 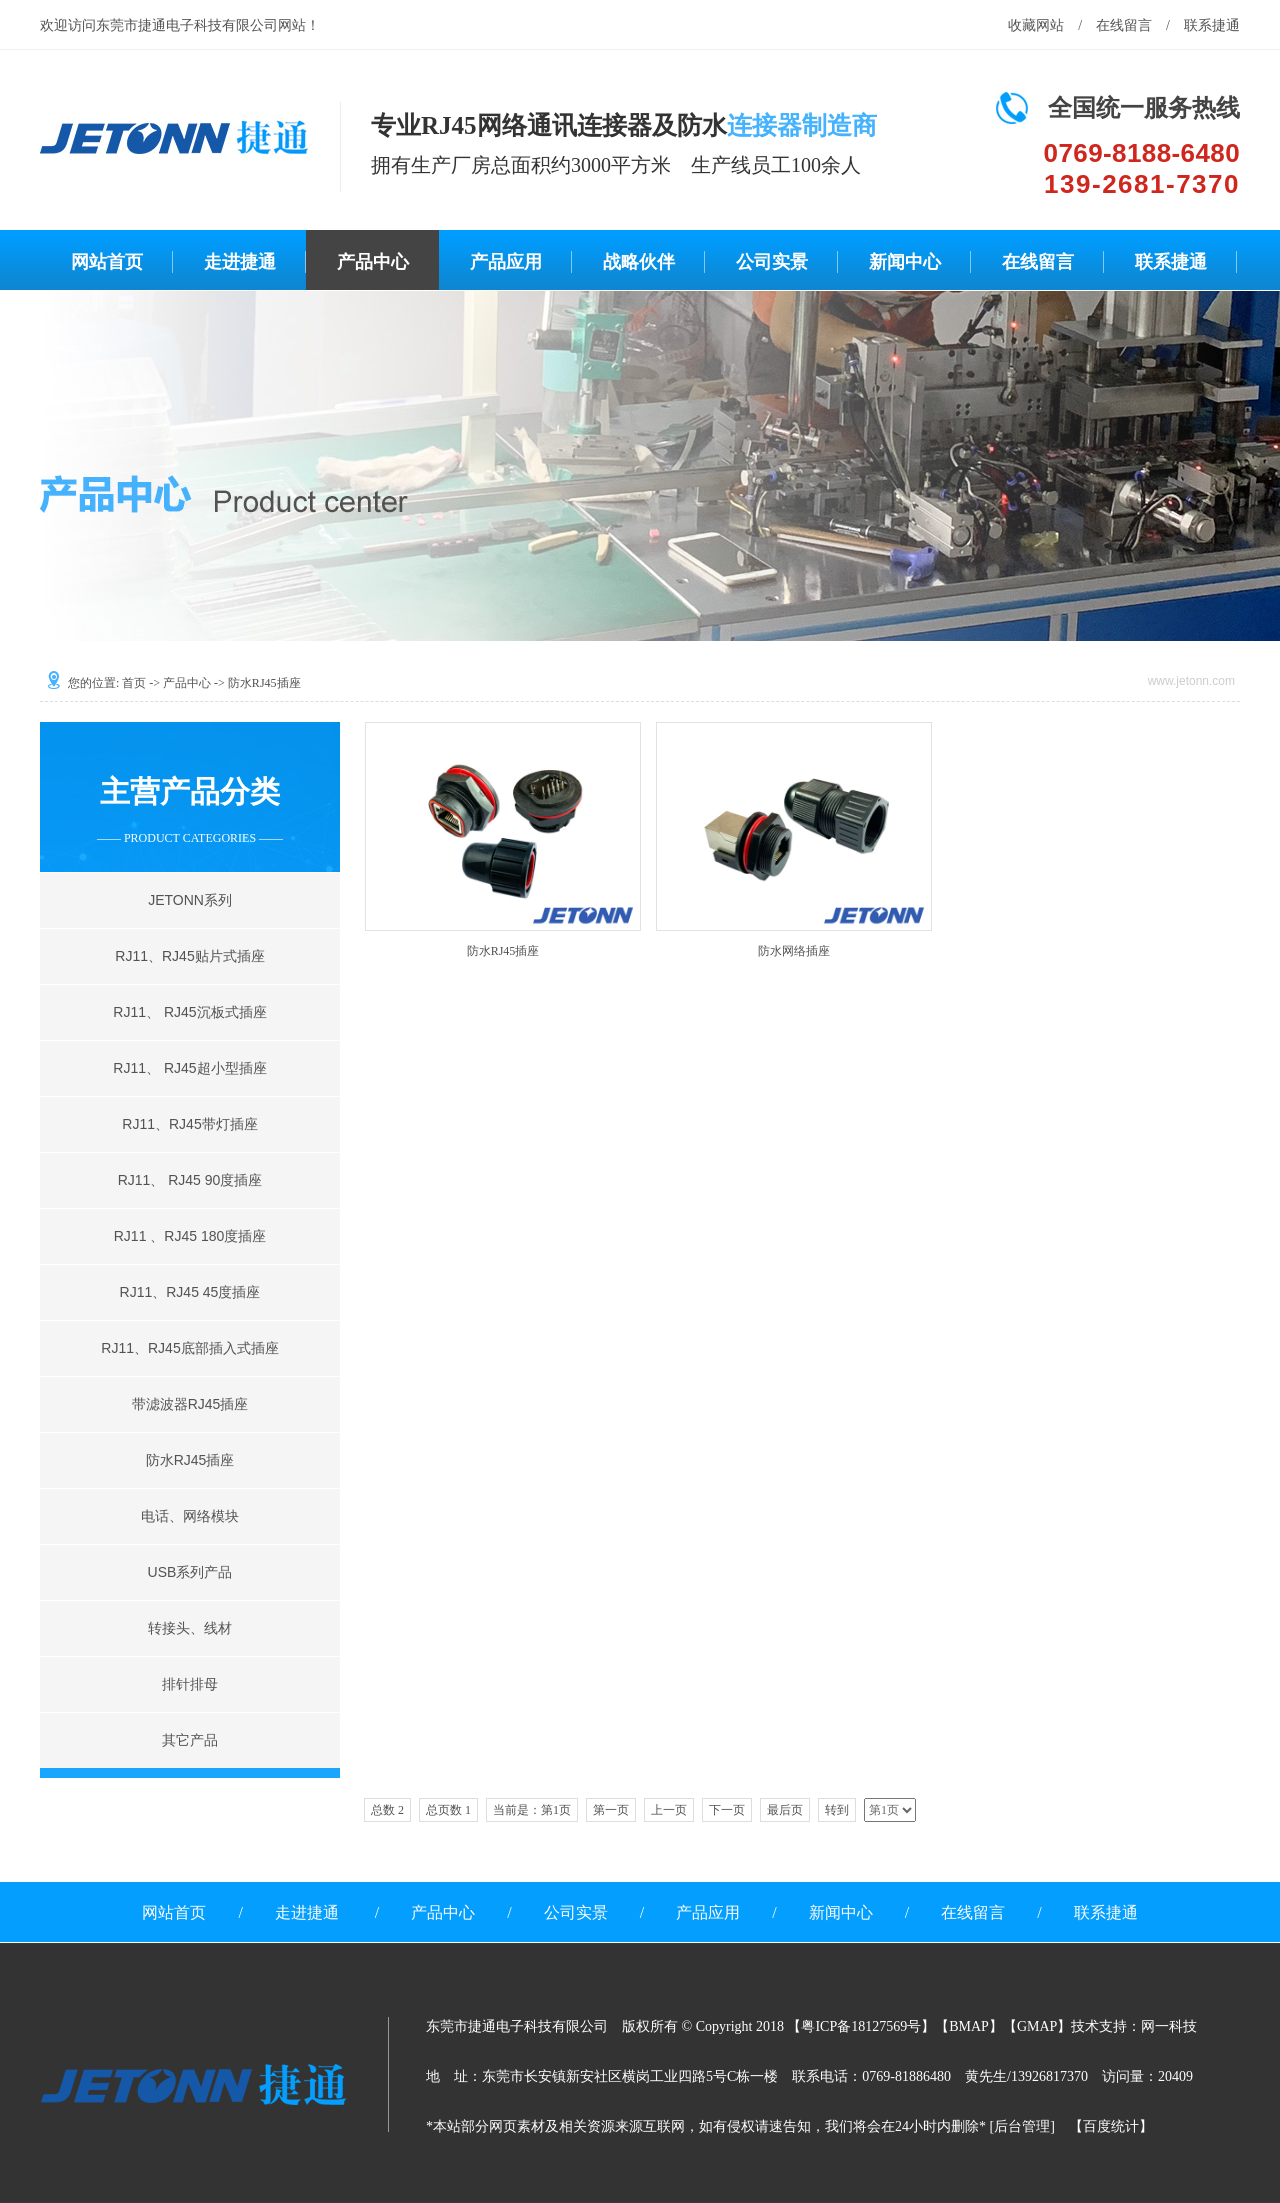 I want to click on RJ11、RJ45带灯插座, so click(x=189, y=1124).